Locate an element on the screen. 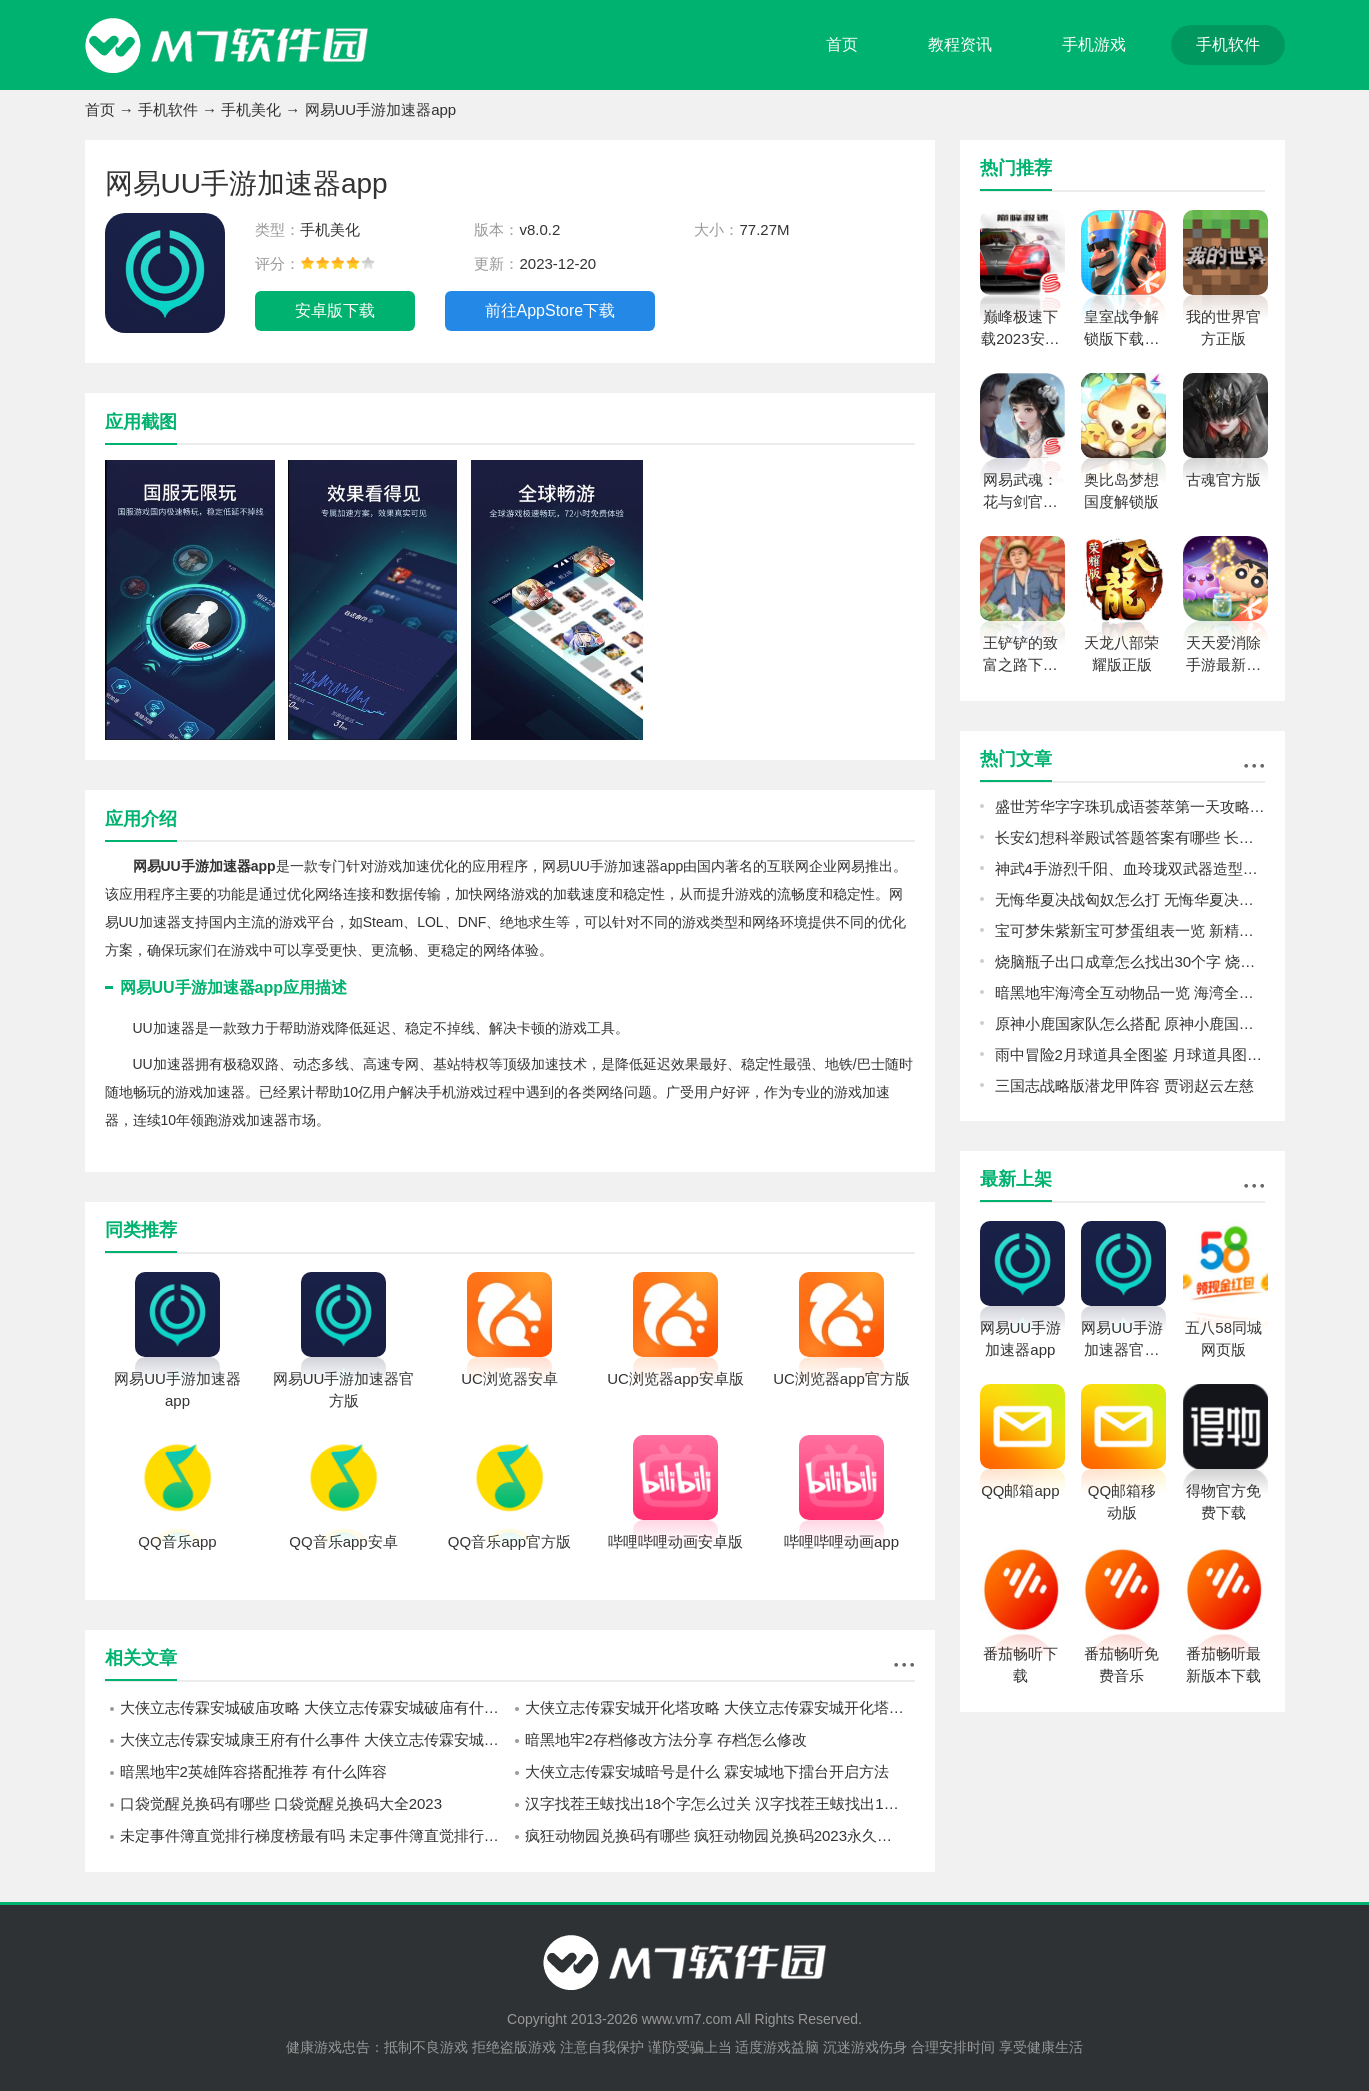 Image resolution: width=1369 pixels, height=2091 pixels. 大侠立志传霖安城暗号是什么 霖安城地下擂台开启方法 is located at coordinates (707, 1771).